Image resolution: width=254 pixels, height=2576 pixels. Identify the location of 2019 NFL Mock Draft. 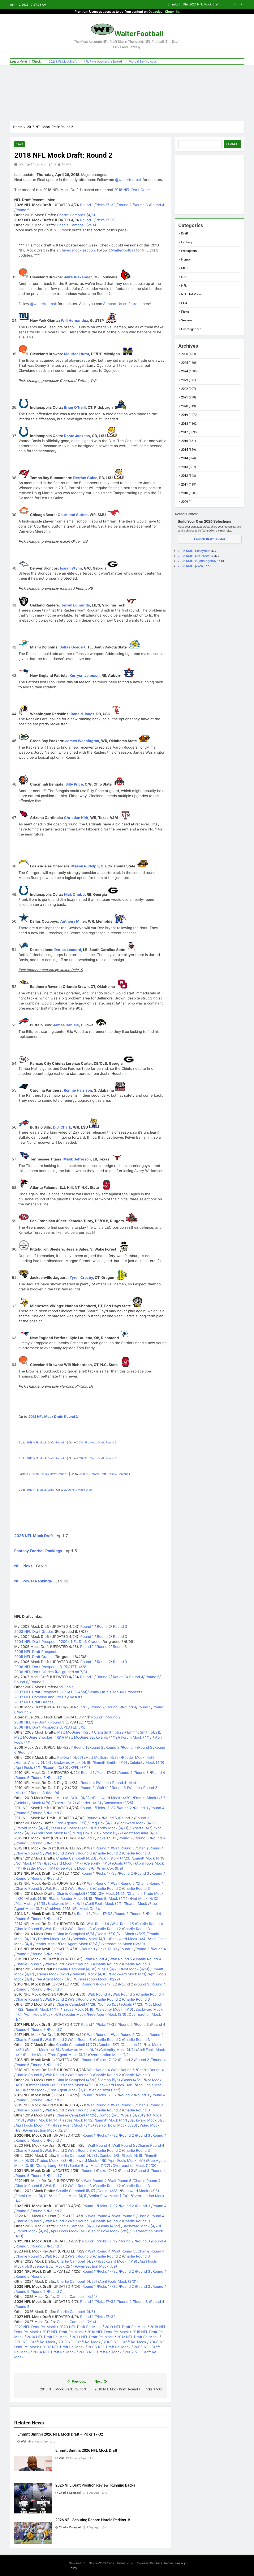
(40, 1490).